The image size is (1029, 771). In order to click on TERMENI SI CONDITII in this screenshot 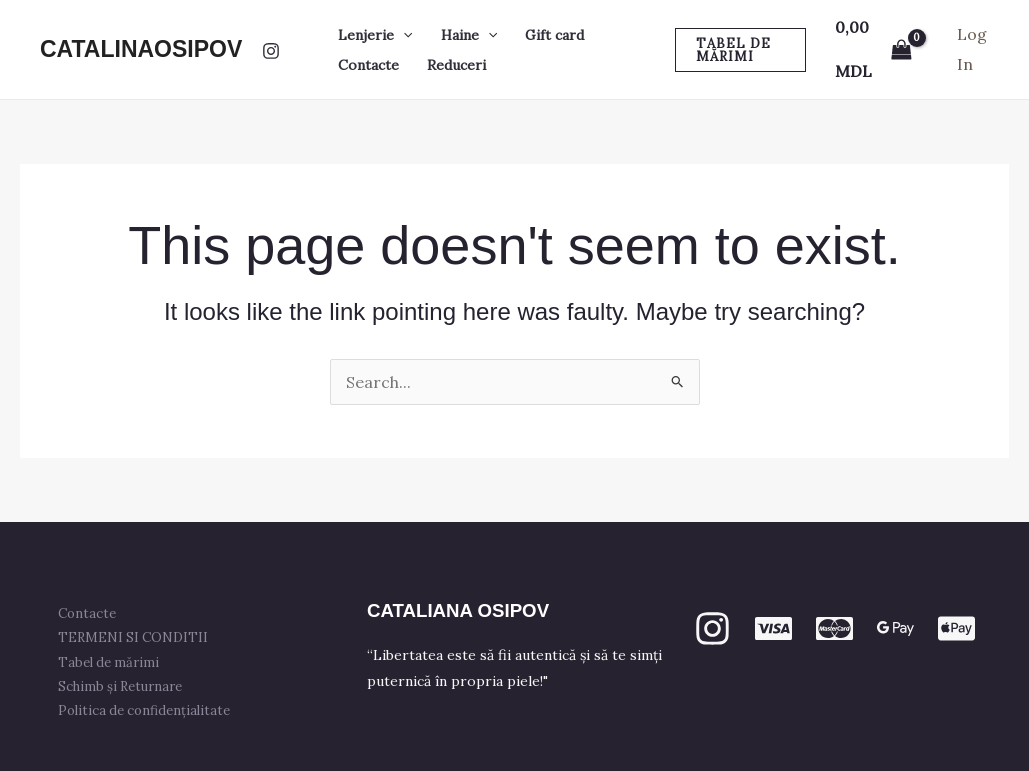, I will do `click(139, 637)`.